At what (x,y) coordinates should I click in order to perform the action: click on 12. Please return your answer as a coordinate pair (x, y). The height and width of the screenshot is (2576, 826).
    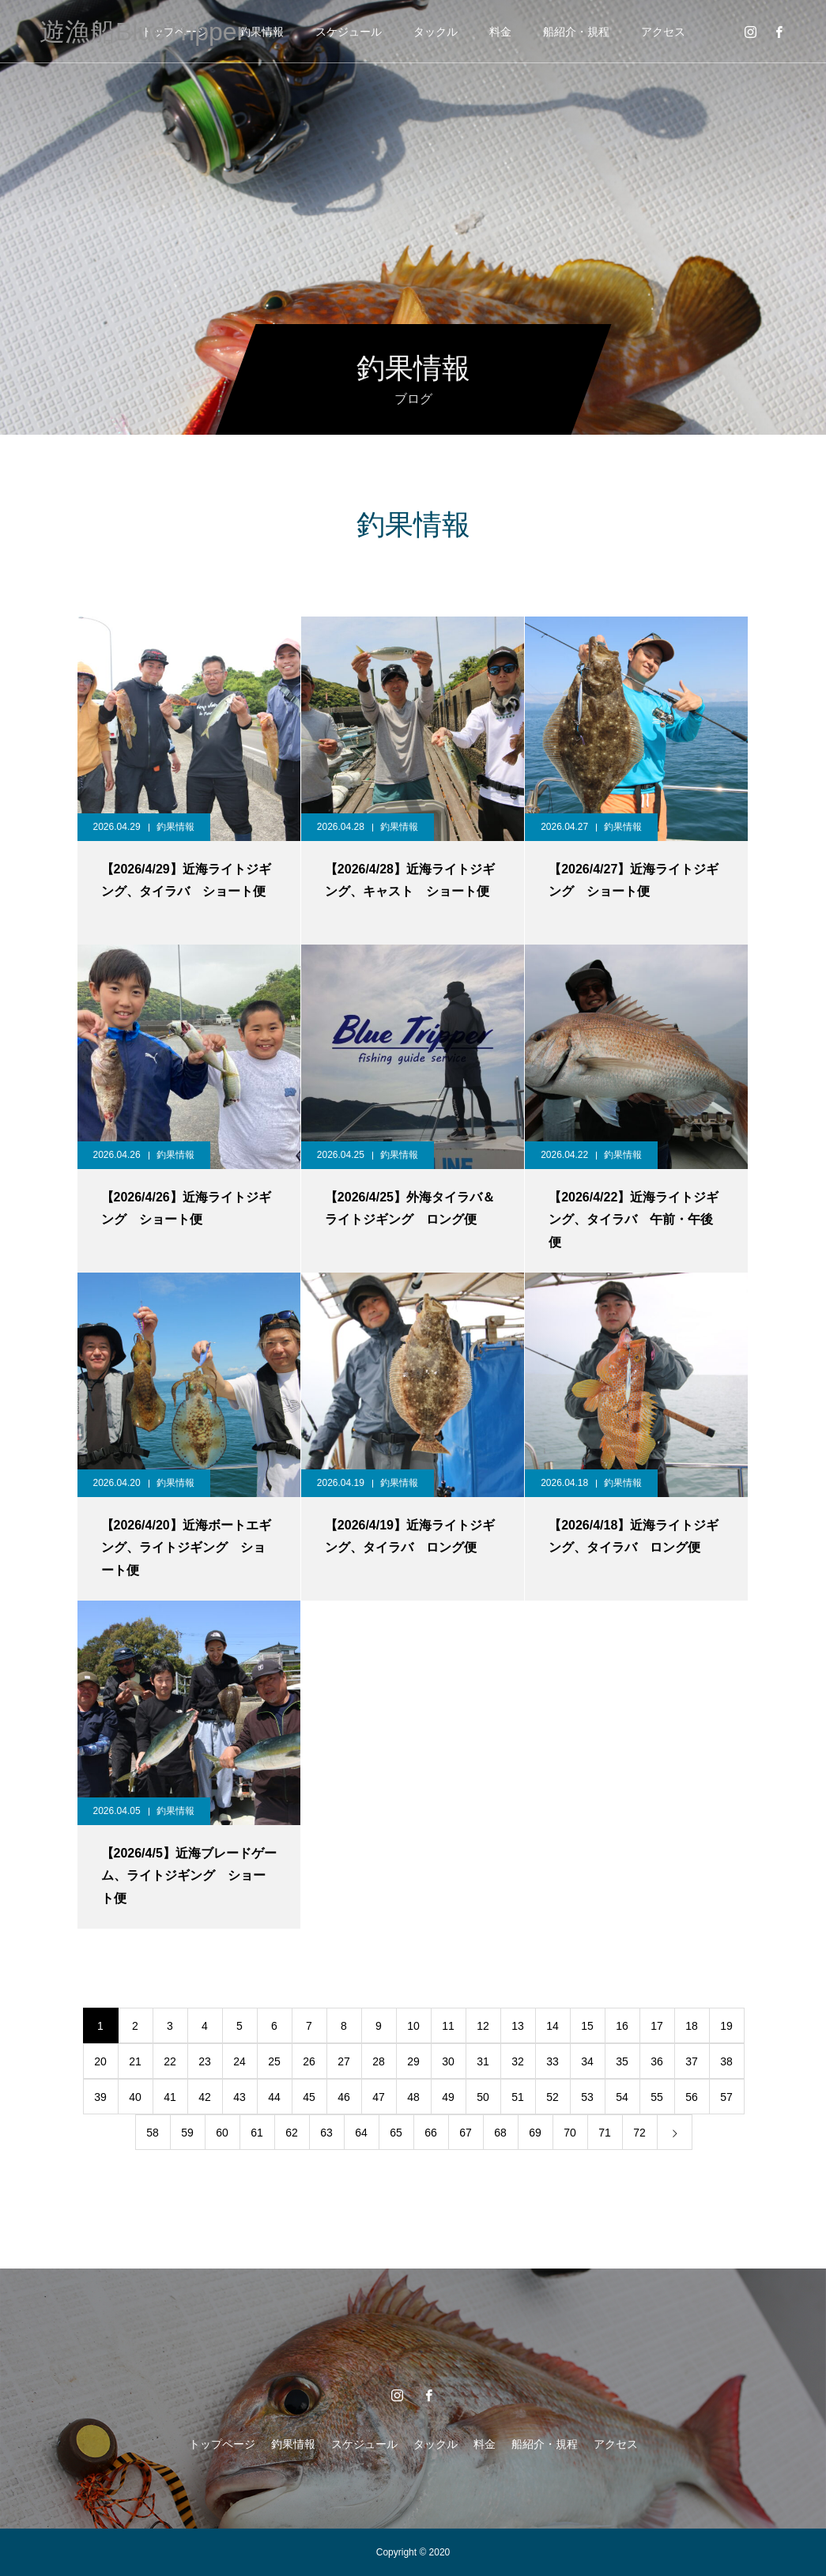
    Looking at the image, I should click on (483, 2026).